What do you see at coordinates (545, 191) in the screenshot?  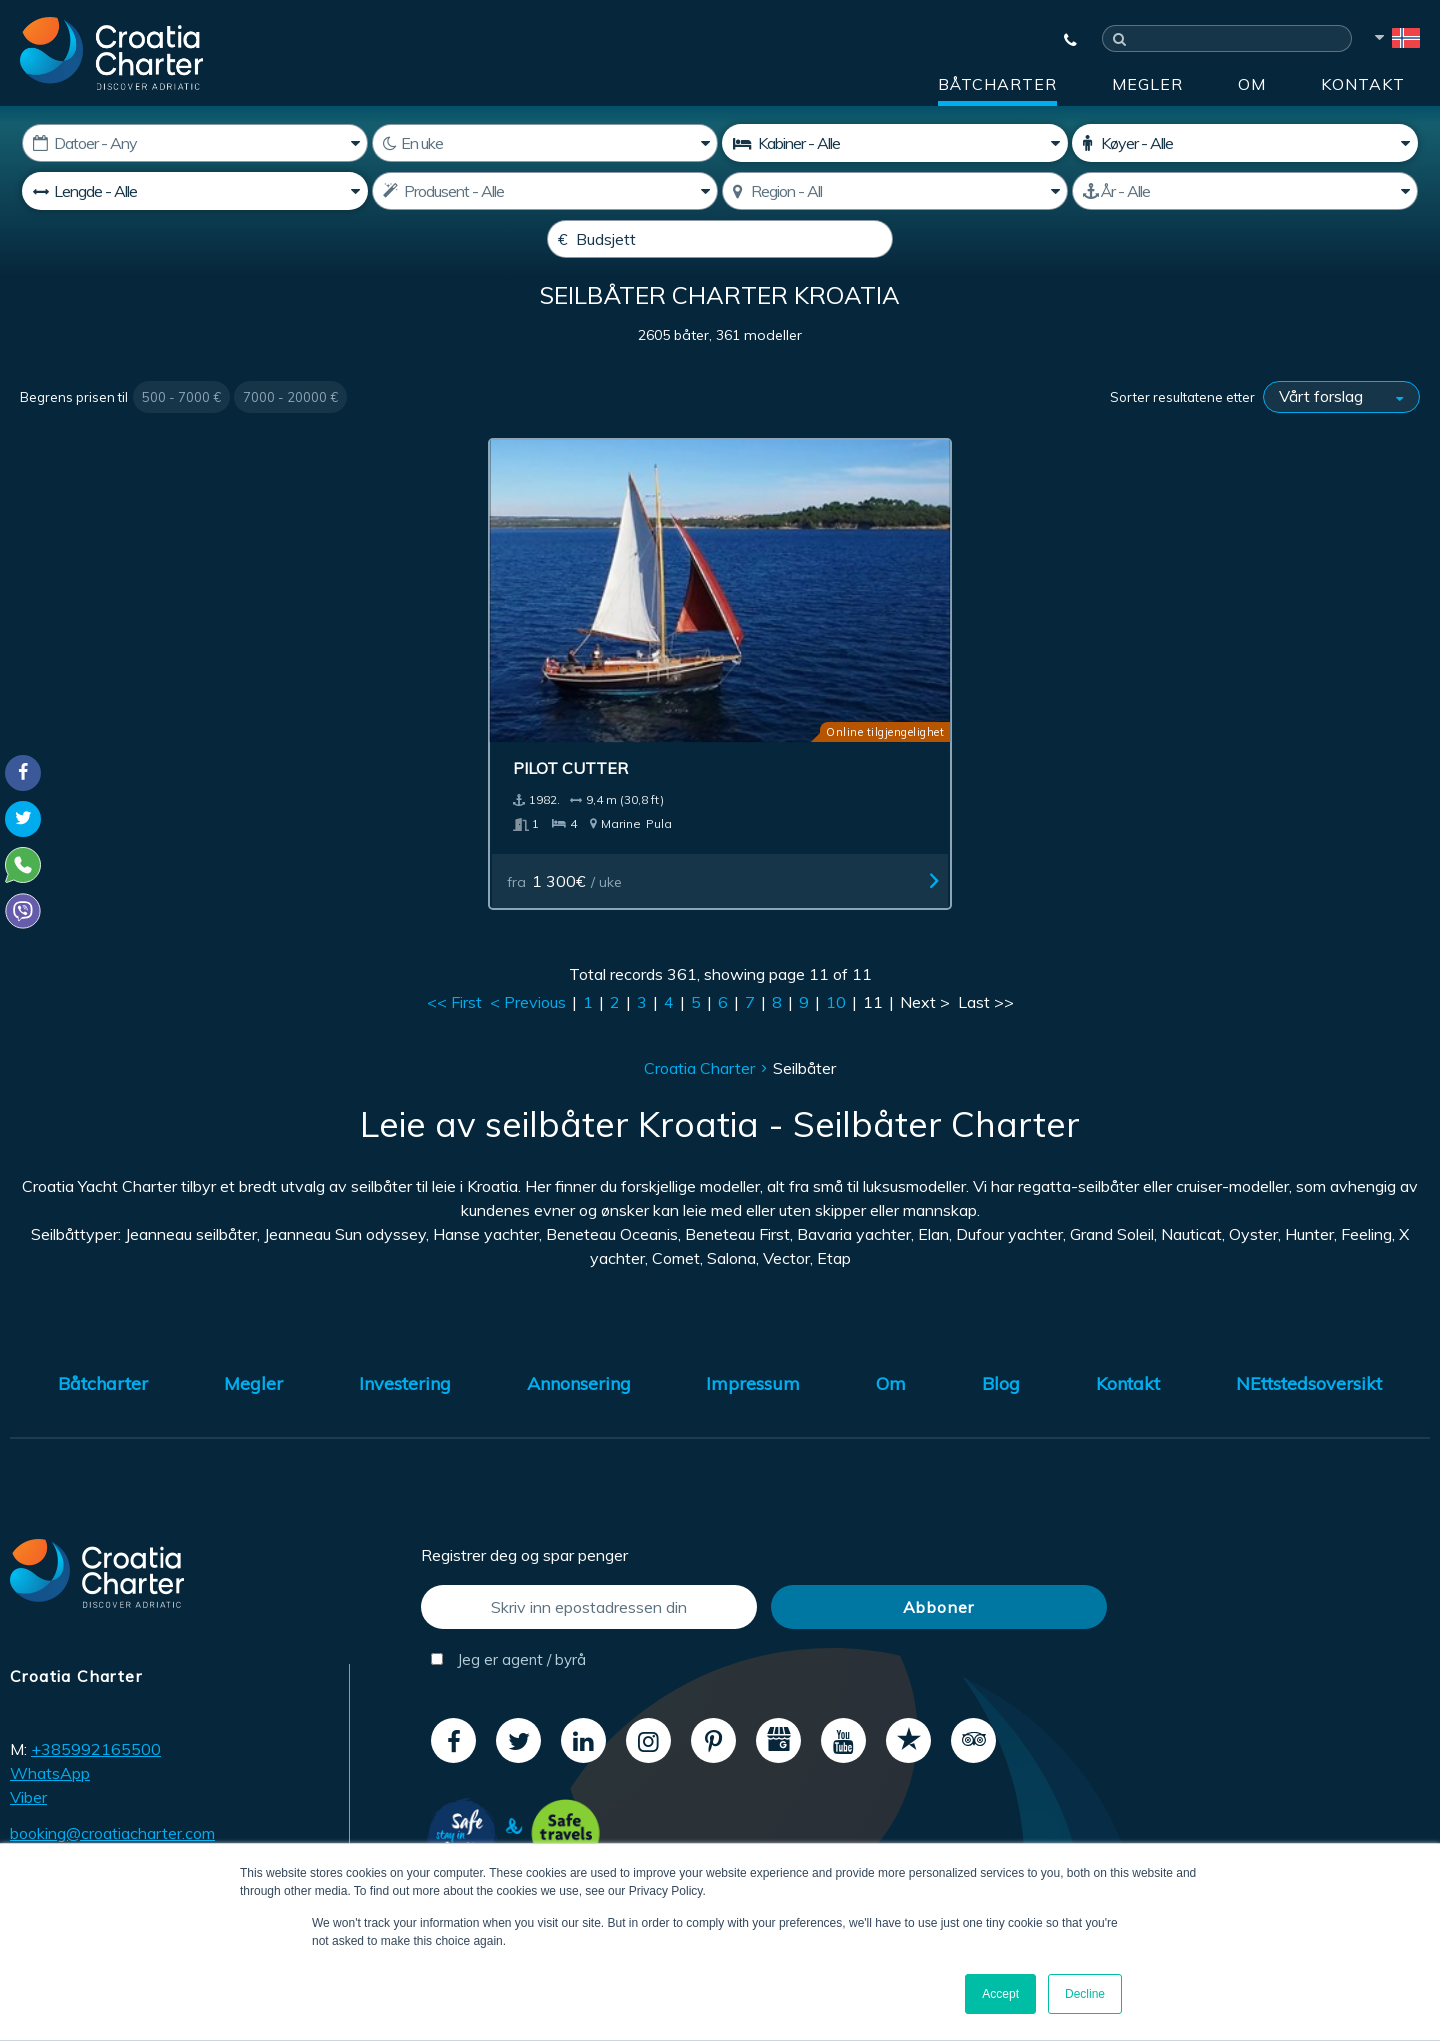 I see `[Produsent]` at bounding box center [545, 191].